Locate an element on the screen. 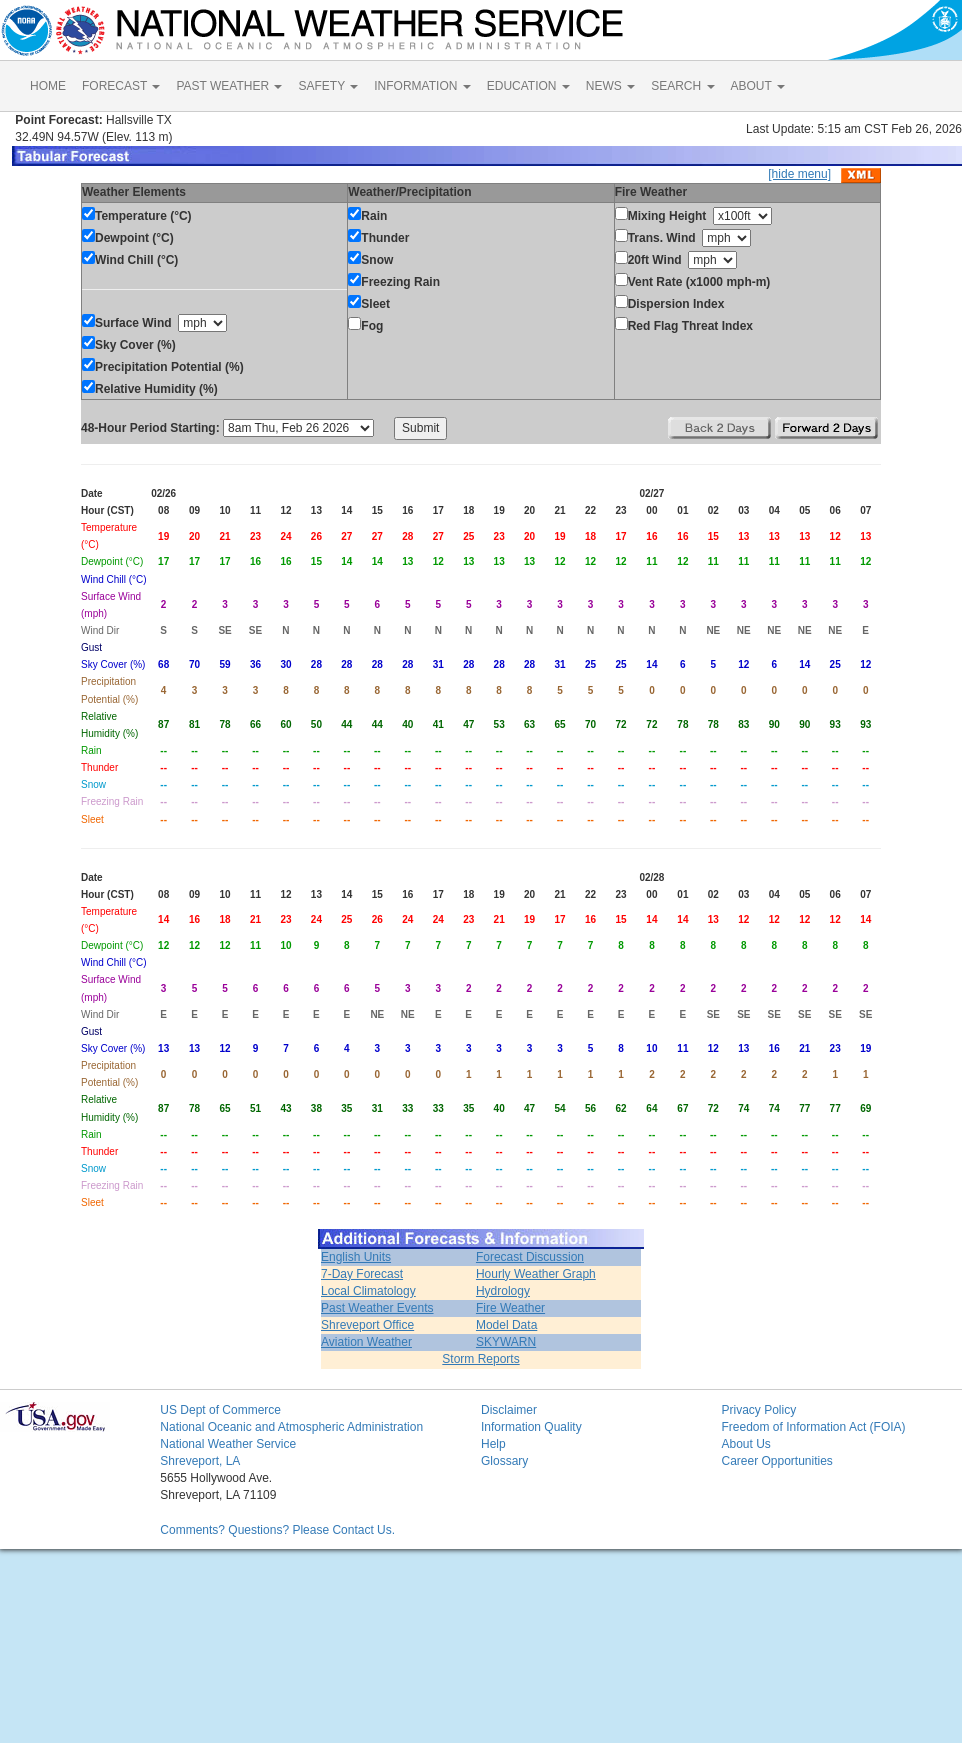 The width and height of the screenshot is (962, 1743). Glossary is located at coordinates (504, 1461).